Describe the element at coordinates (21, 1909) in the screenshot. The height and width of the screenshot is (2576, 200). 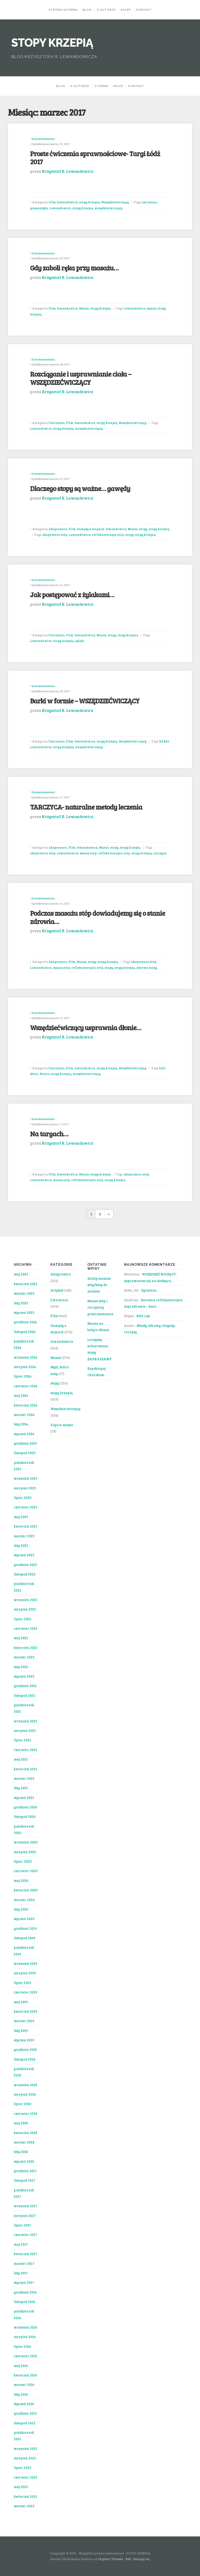
I see `luty 2020` at that location.